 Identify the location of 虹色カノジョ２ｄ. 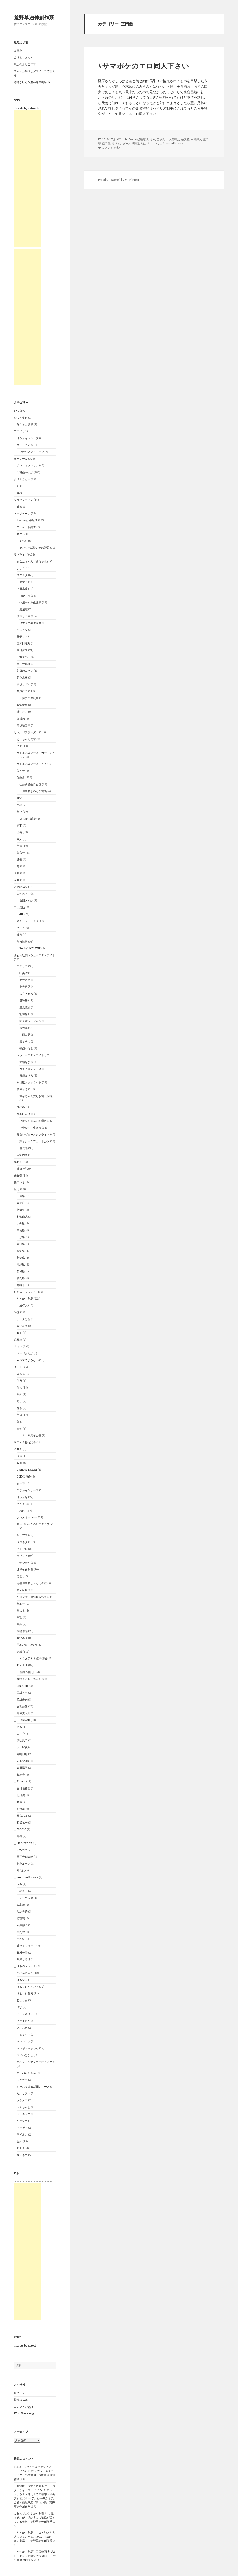
(25, 1292).